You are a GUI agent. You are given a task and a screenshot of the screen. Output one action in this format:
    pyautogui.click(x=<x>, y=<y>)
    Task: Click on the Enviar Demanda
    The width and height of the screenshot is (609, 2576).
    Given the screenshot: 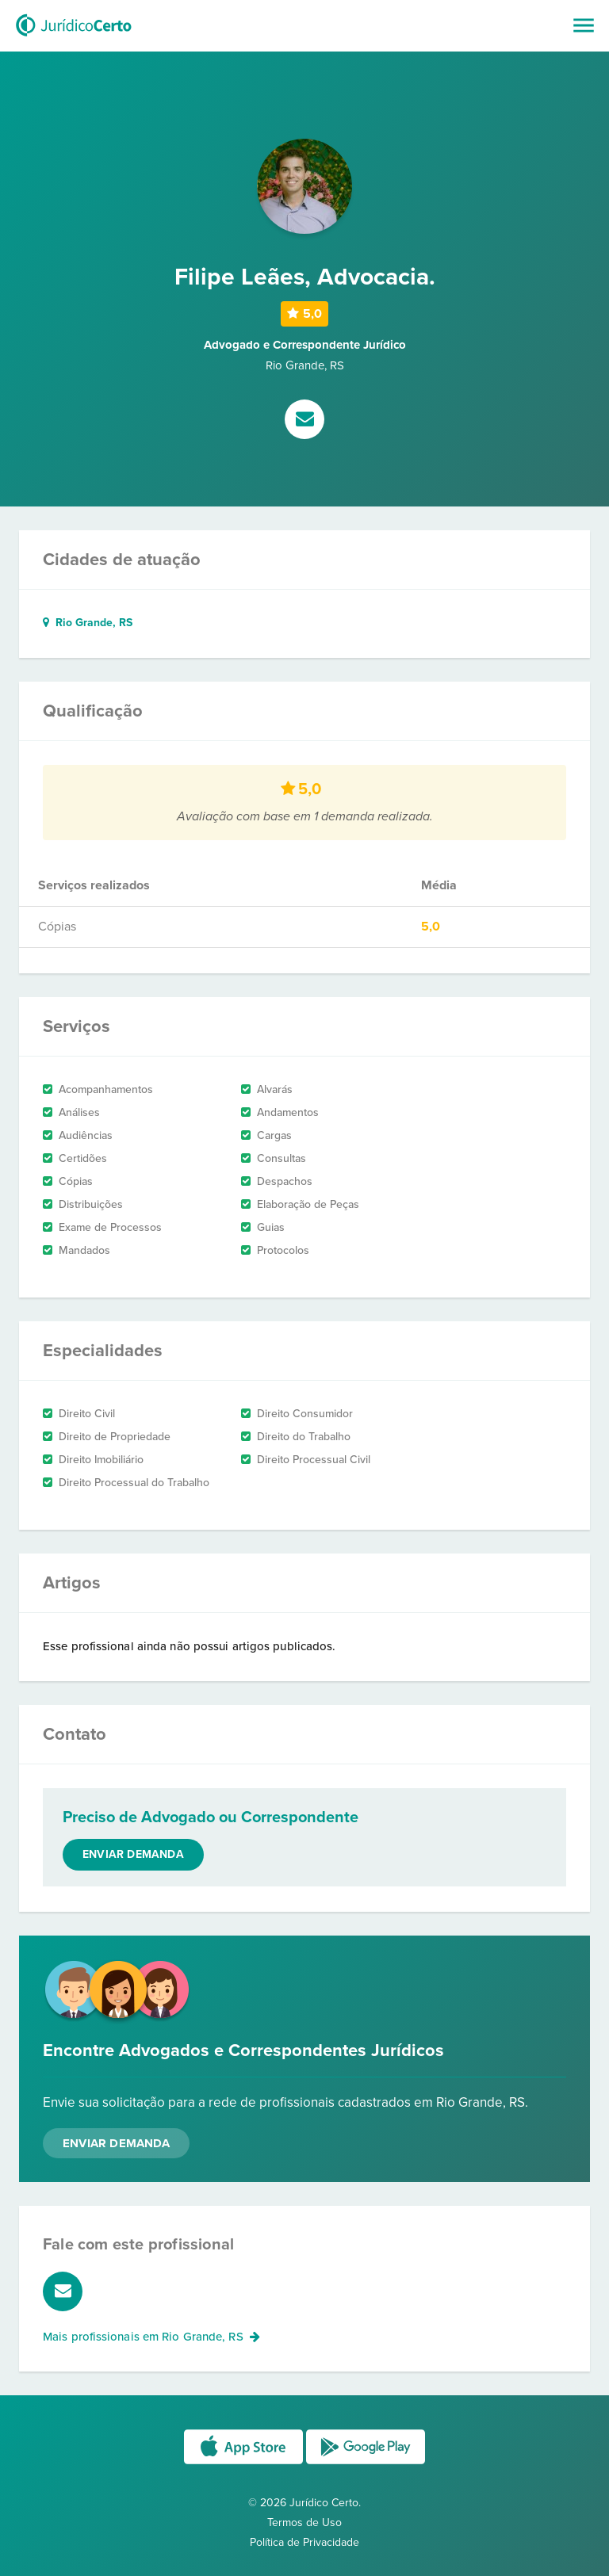 What is the action you would take?
    pyautogui.click(x=116, y=2143)
    